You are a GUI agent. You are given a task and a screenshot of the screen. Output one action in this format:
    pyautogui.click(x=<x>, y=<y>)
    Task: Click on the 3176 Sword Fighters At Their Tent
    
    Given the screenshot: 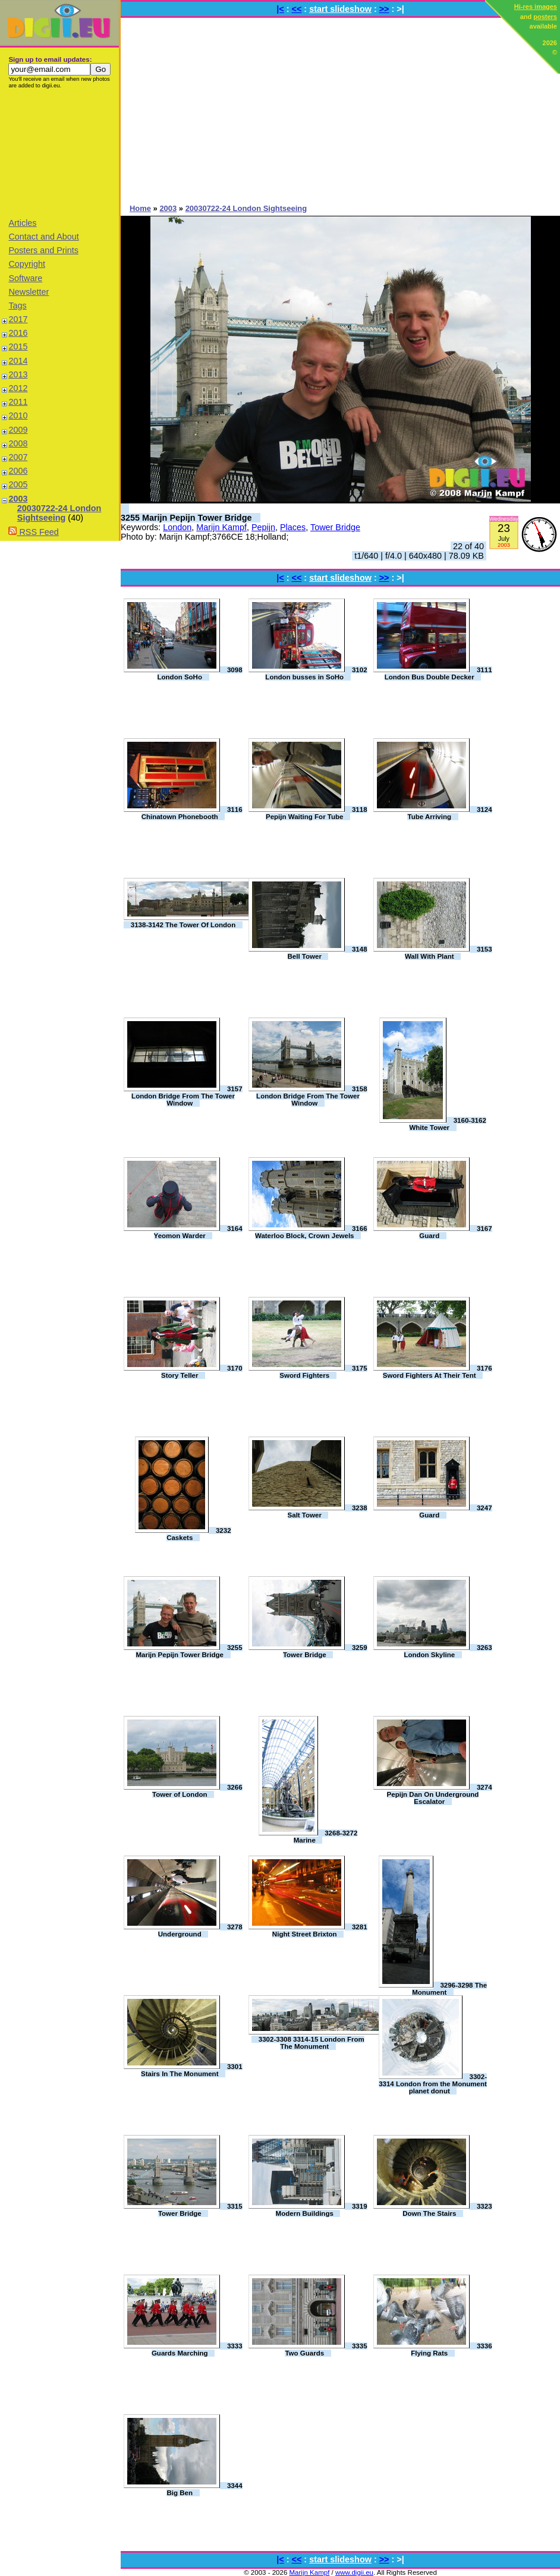 What is the action you would take?
    pyautogui.click(x=437, y=1372)
    